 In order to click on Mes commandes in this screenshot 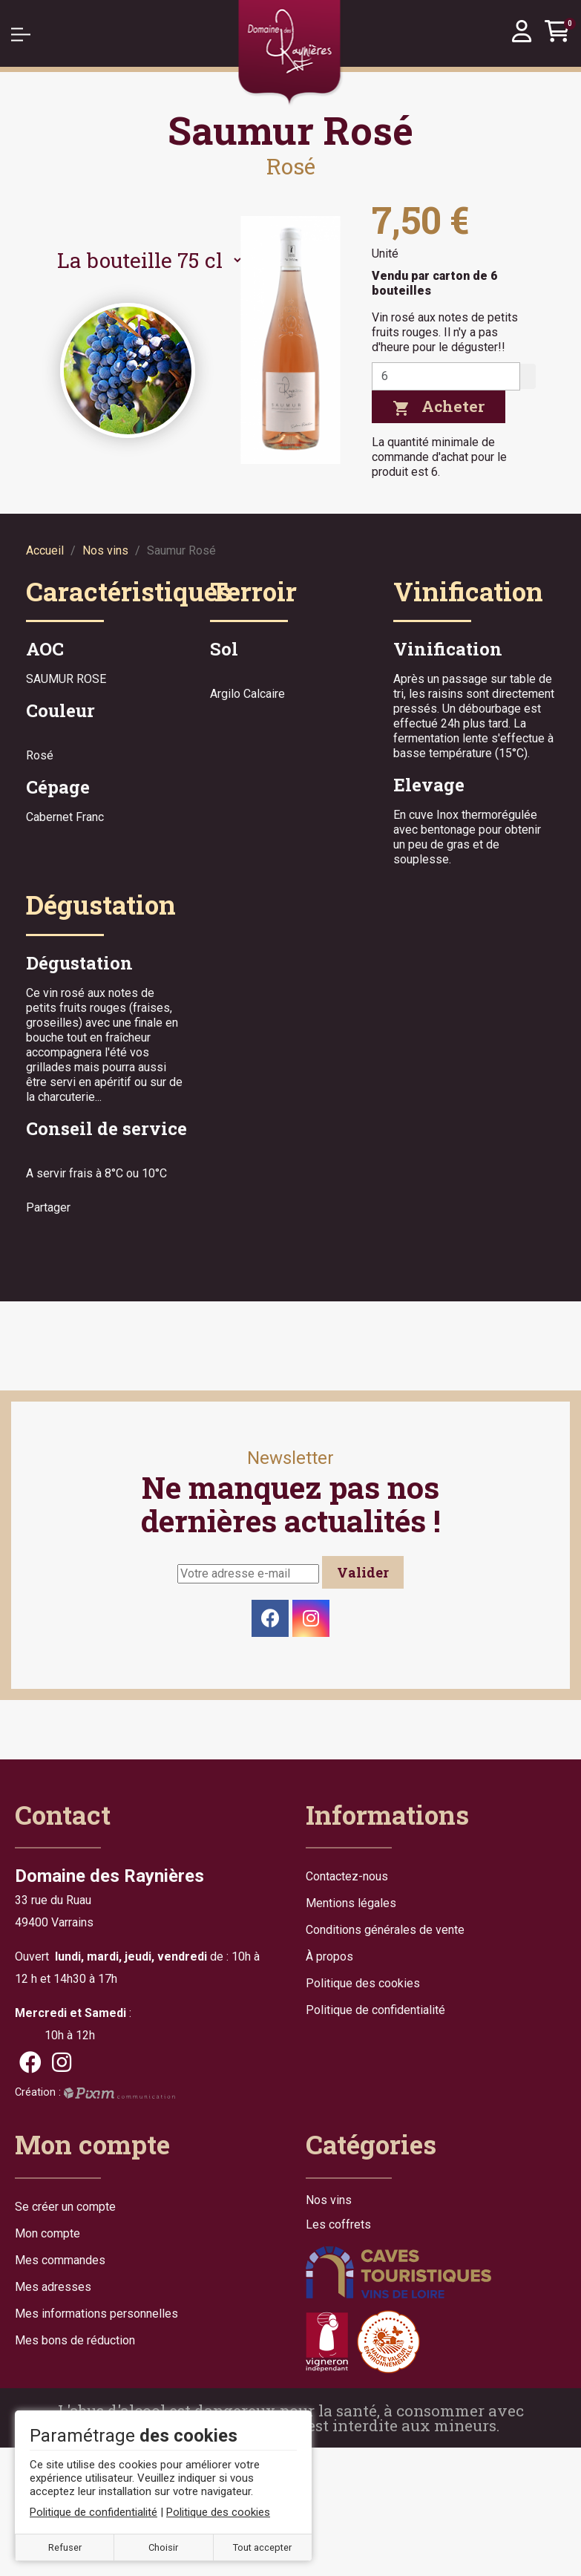, I will do `click(60, 2260)`.